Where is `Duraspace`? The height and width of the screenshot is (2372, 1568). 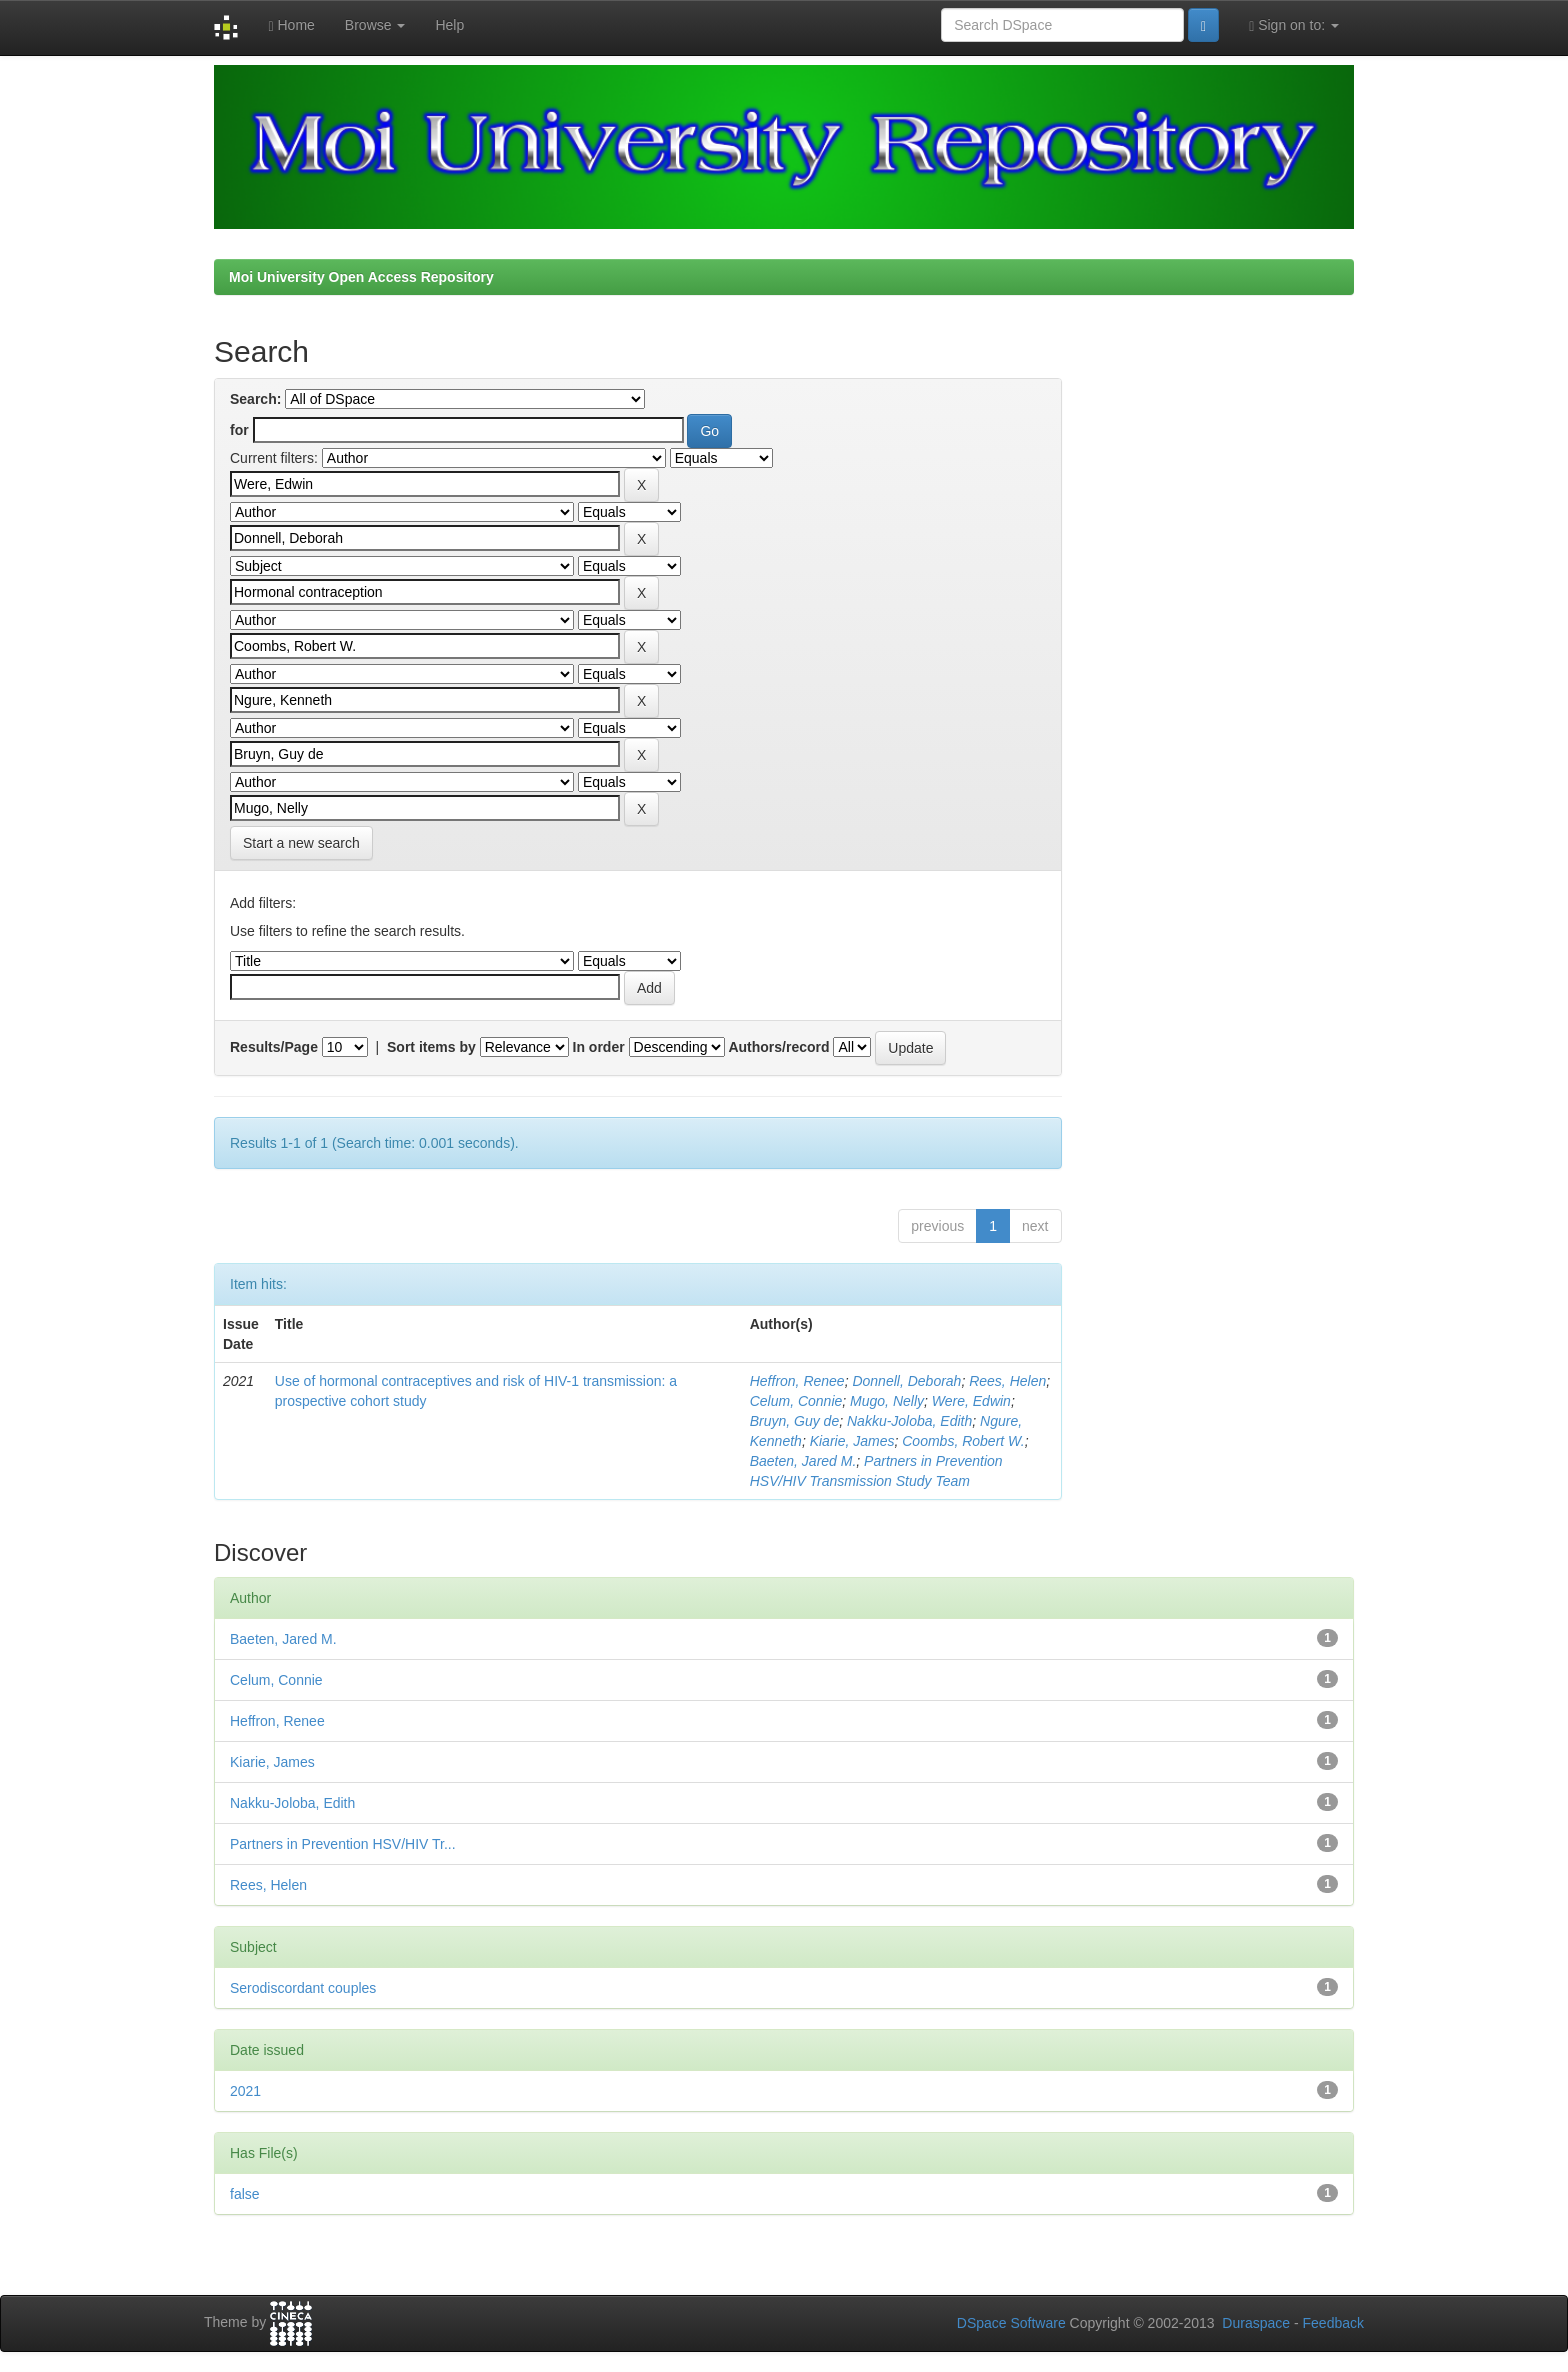
Duraspace is located at coordinates (1256, 2323).